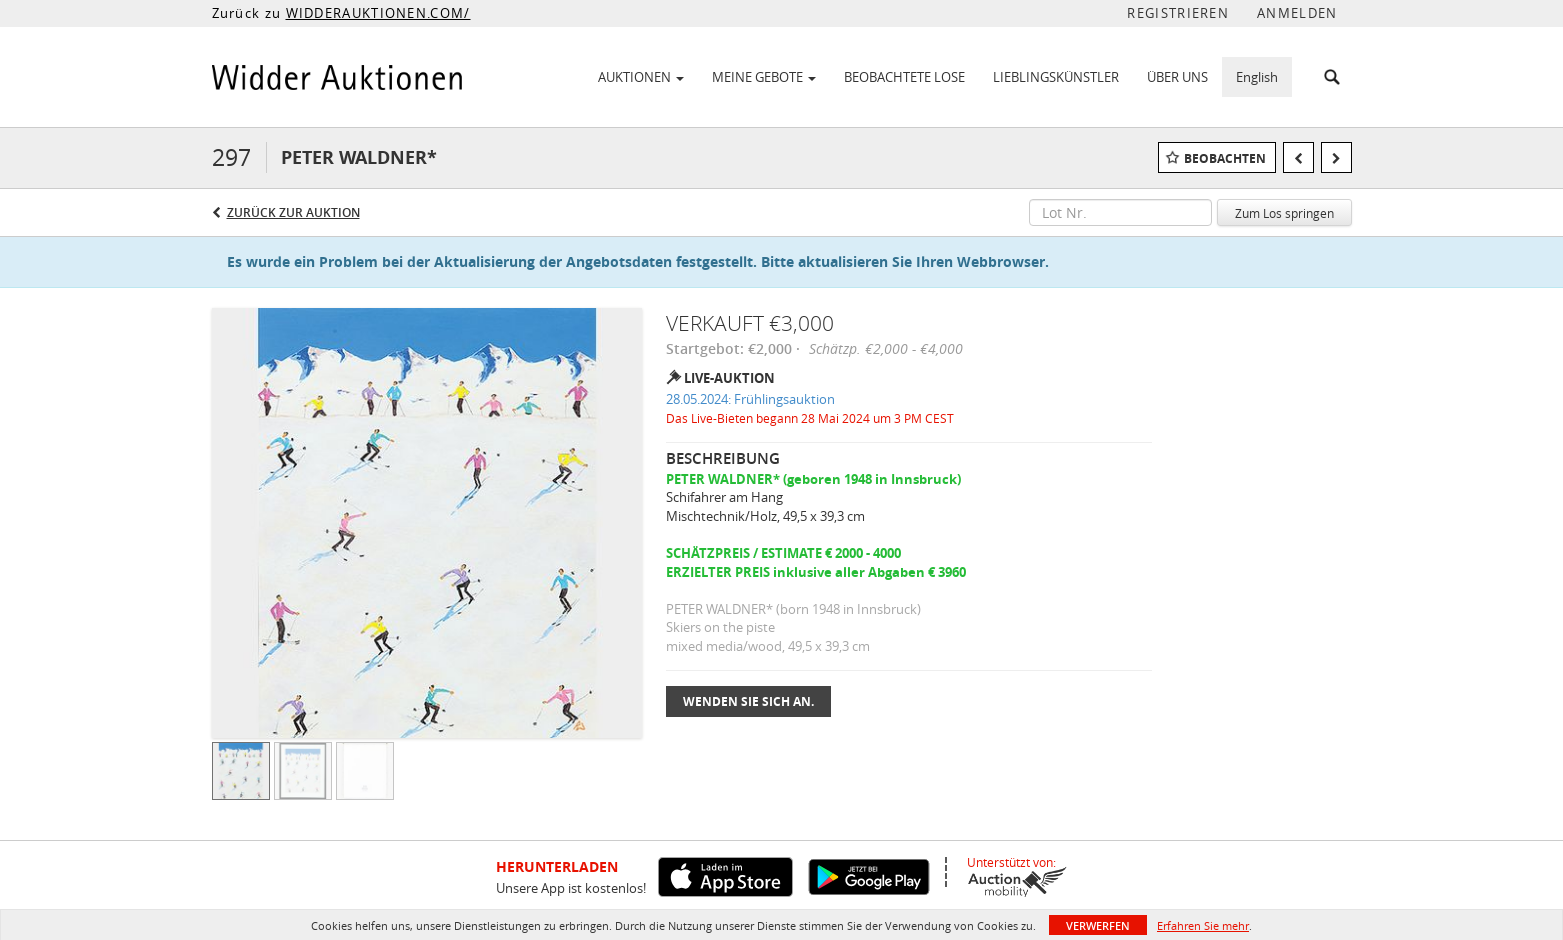 This screenshot has width=1563, height=940. What do you see at coordinates (1225, 158) in the screenshot?
I see `Beobachten` at bounding box center [1225, 158].